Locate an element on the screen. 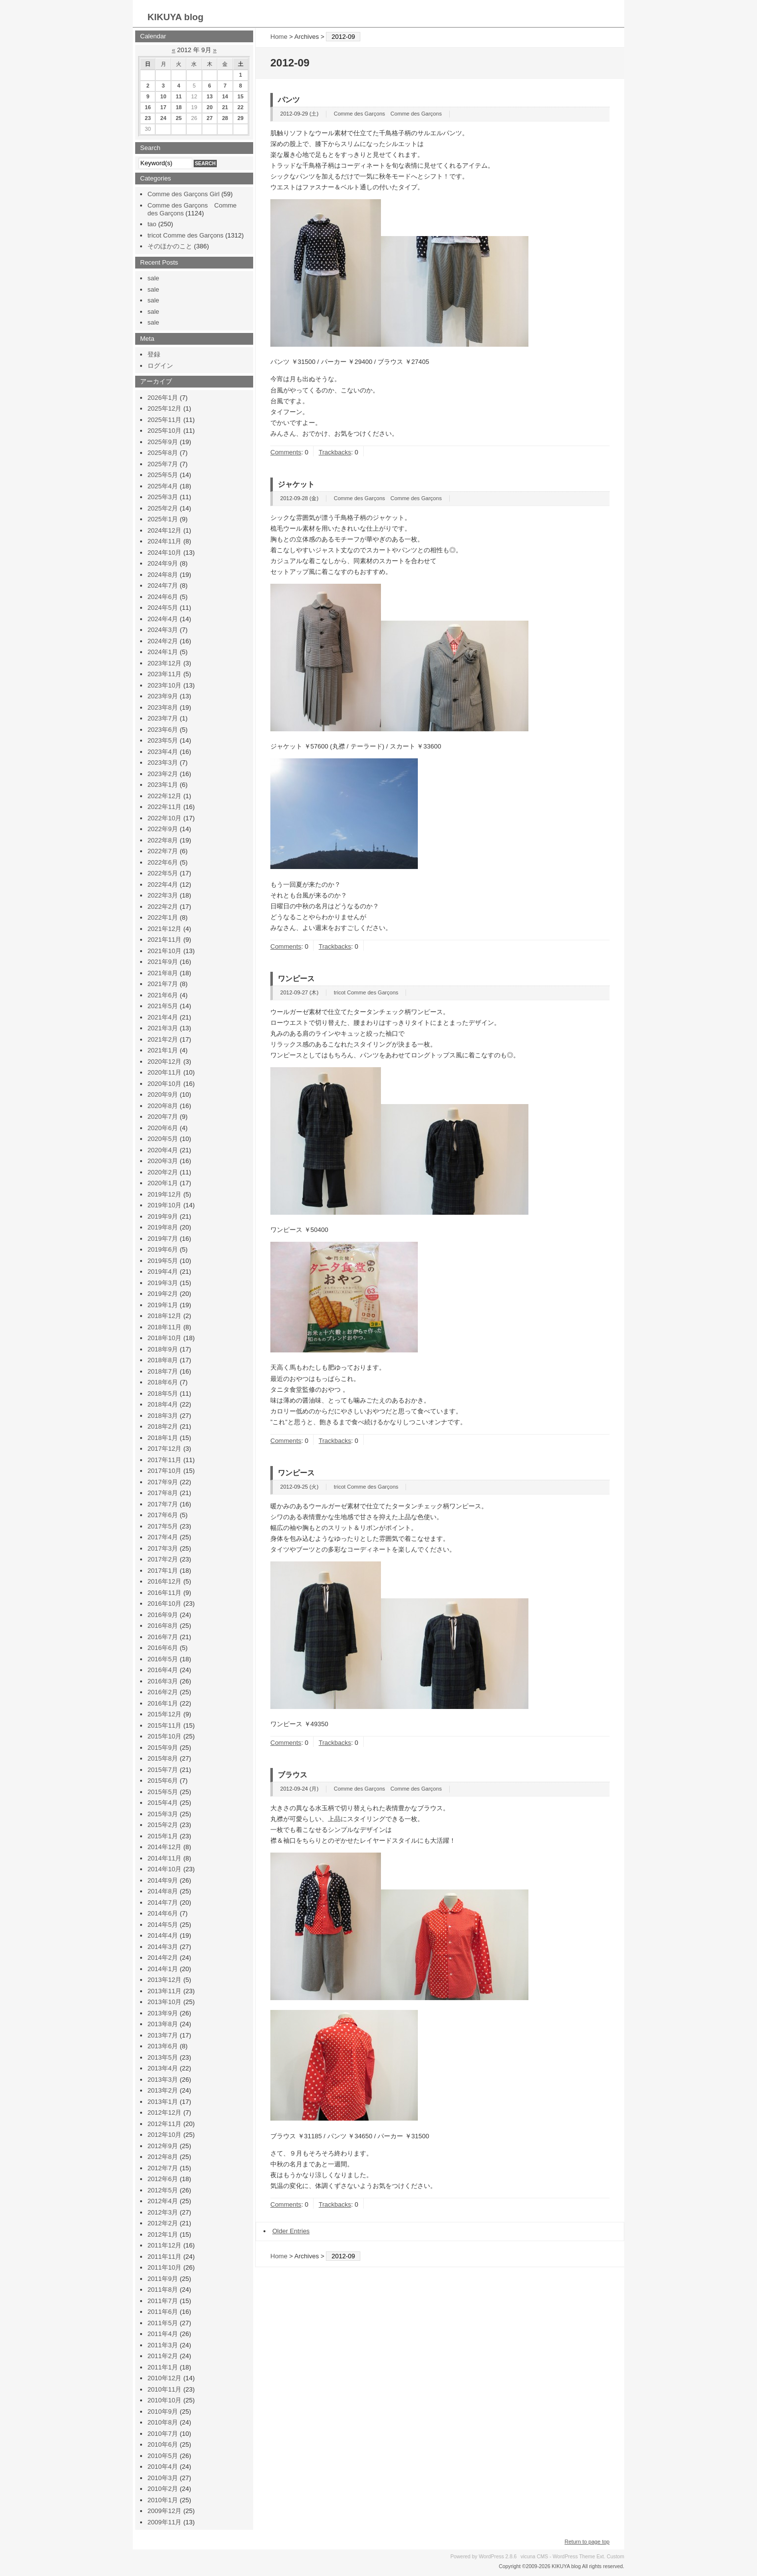  2019年9月 is located at coordinates (162, 1216).